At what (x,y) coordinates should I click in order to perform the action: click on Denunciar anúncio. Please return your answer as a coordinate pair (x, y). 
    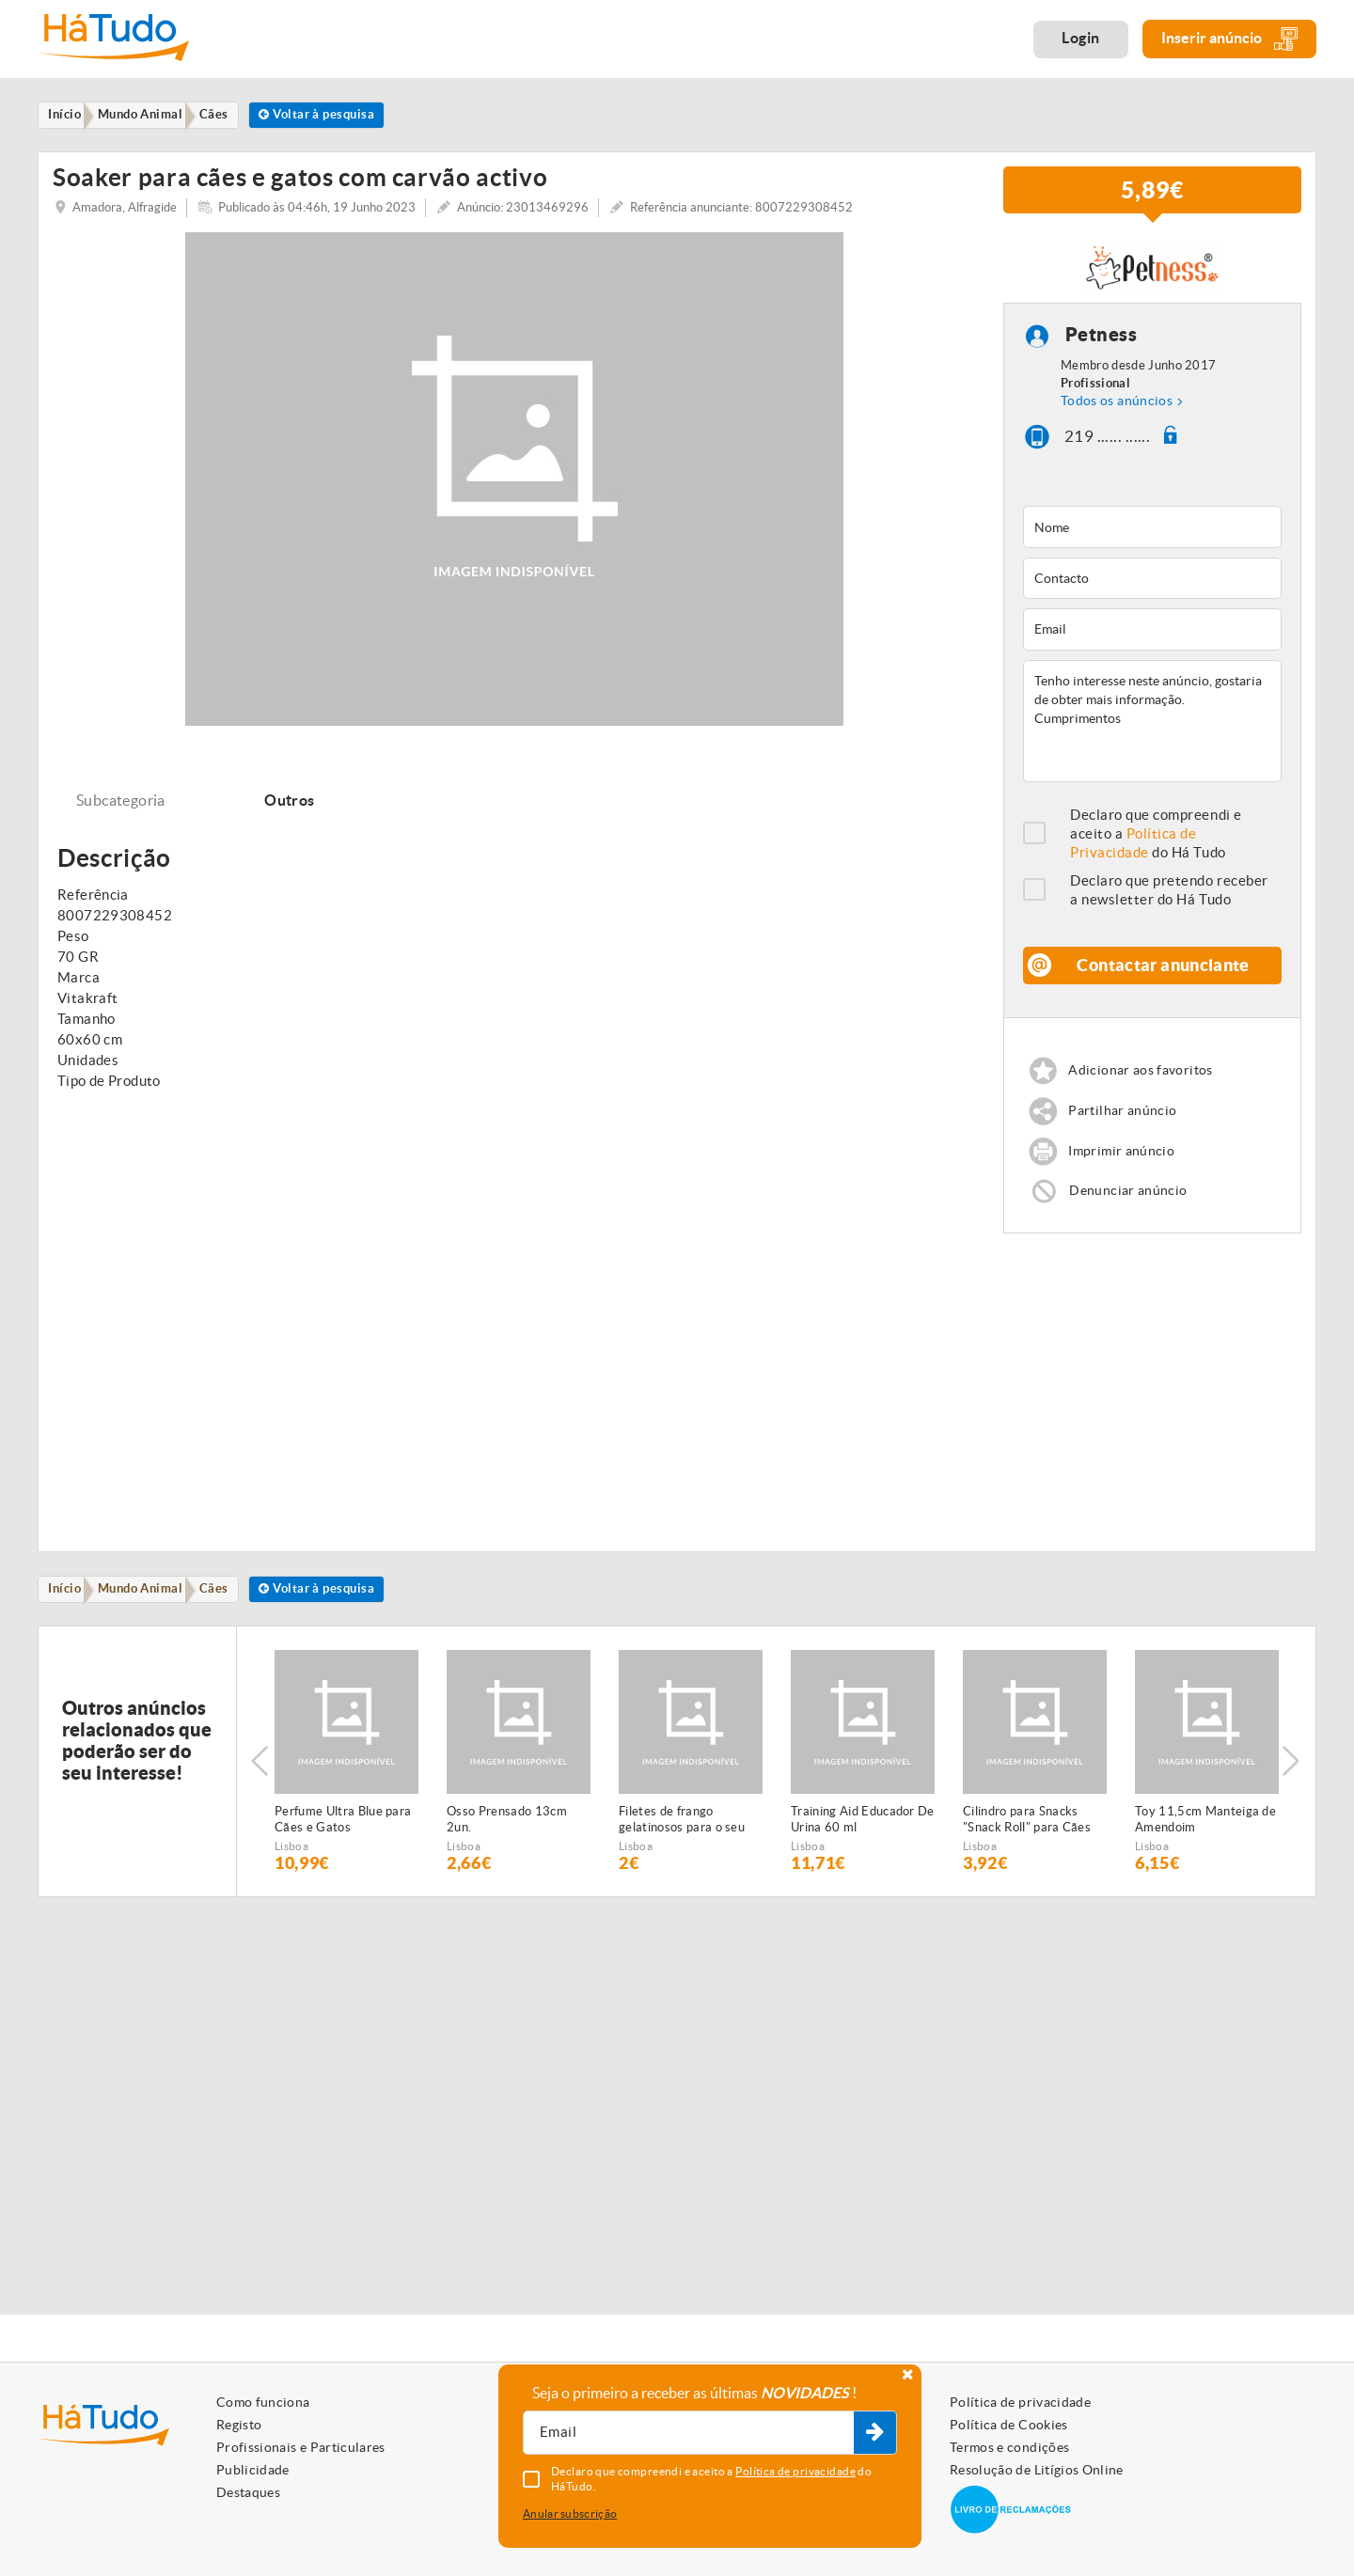
    Looking at the image, I should click on (1131, 1208).